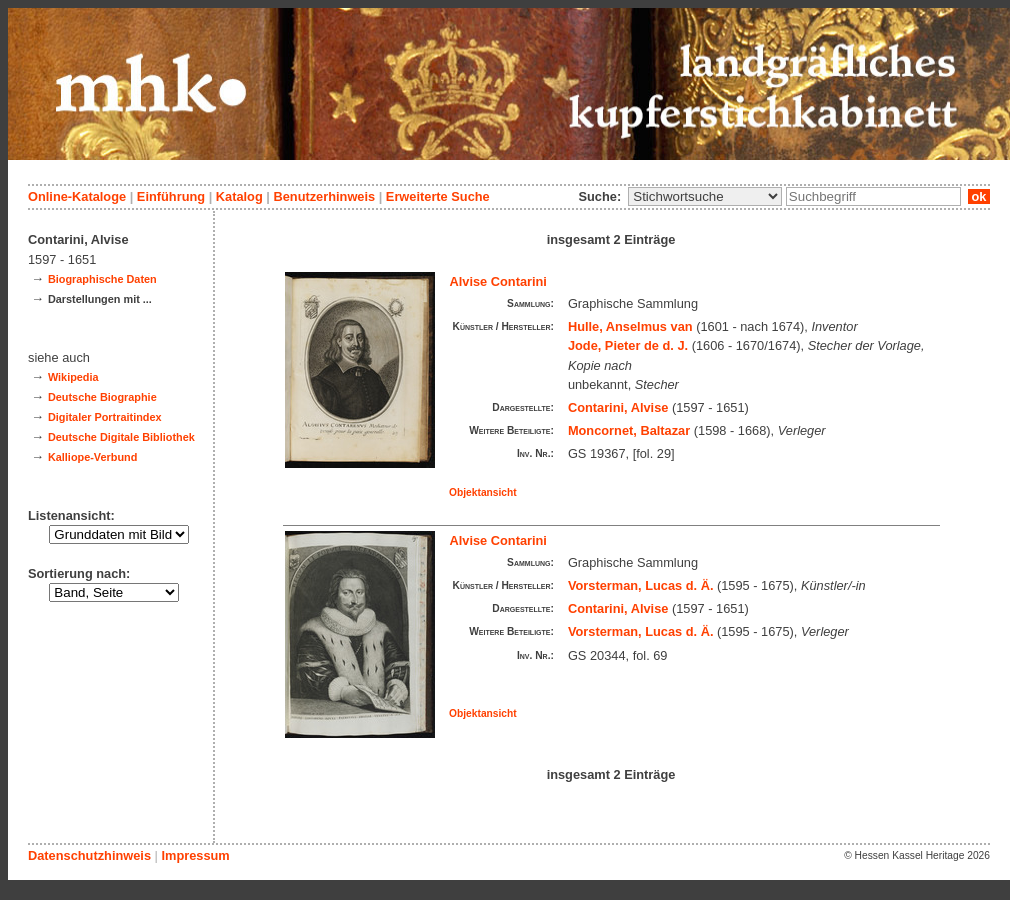 Image resolution: width=1010 pixels, height=900 pixels. What do you see at coordinates (705, 196) in the screenshot?
I see `\n\n\n\n\n\n\n\n\n` at bounding box center [705, 196].